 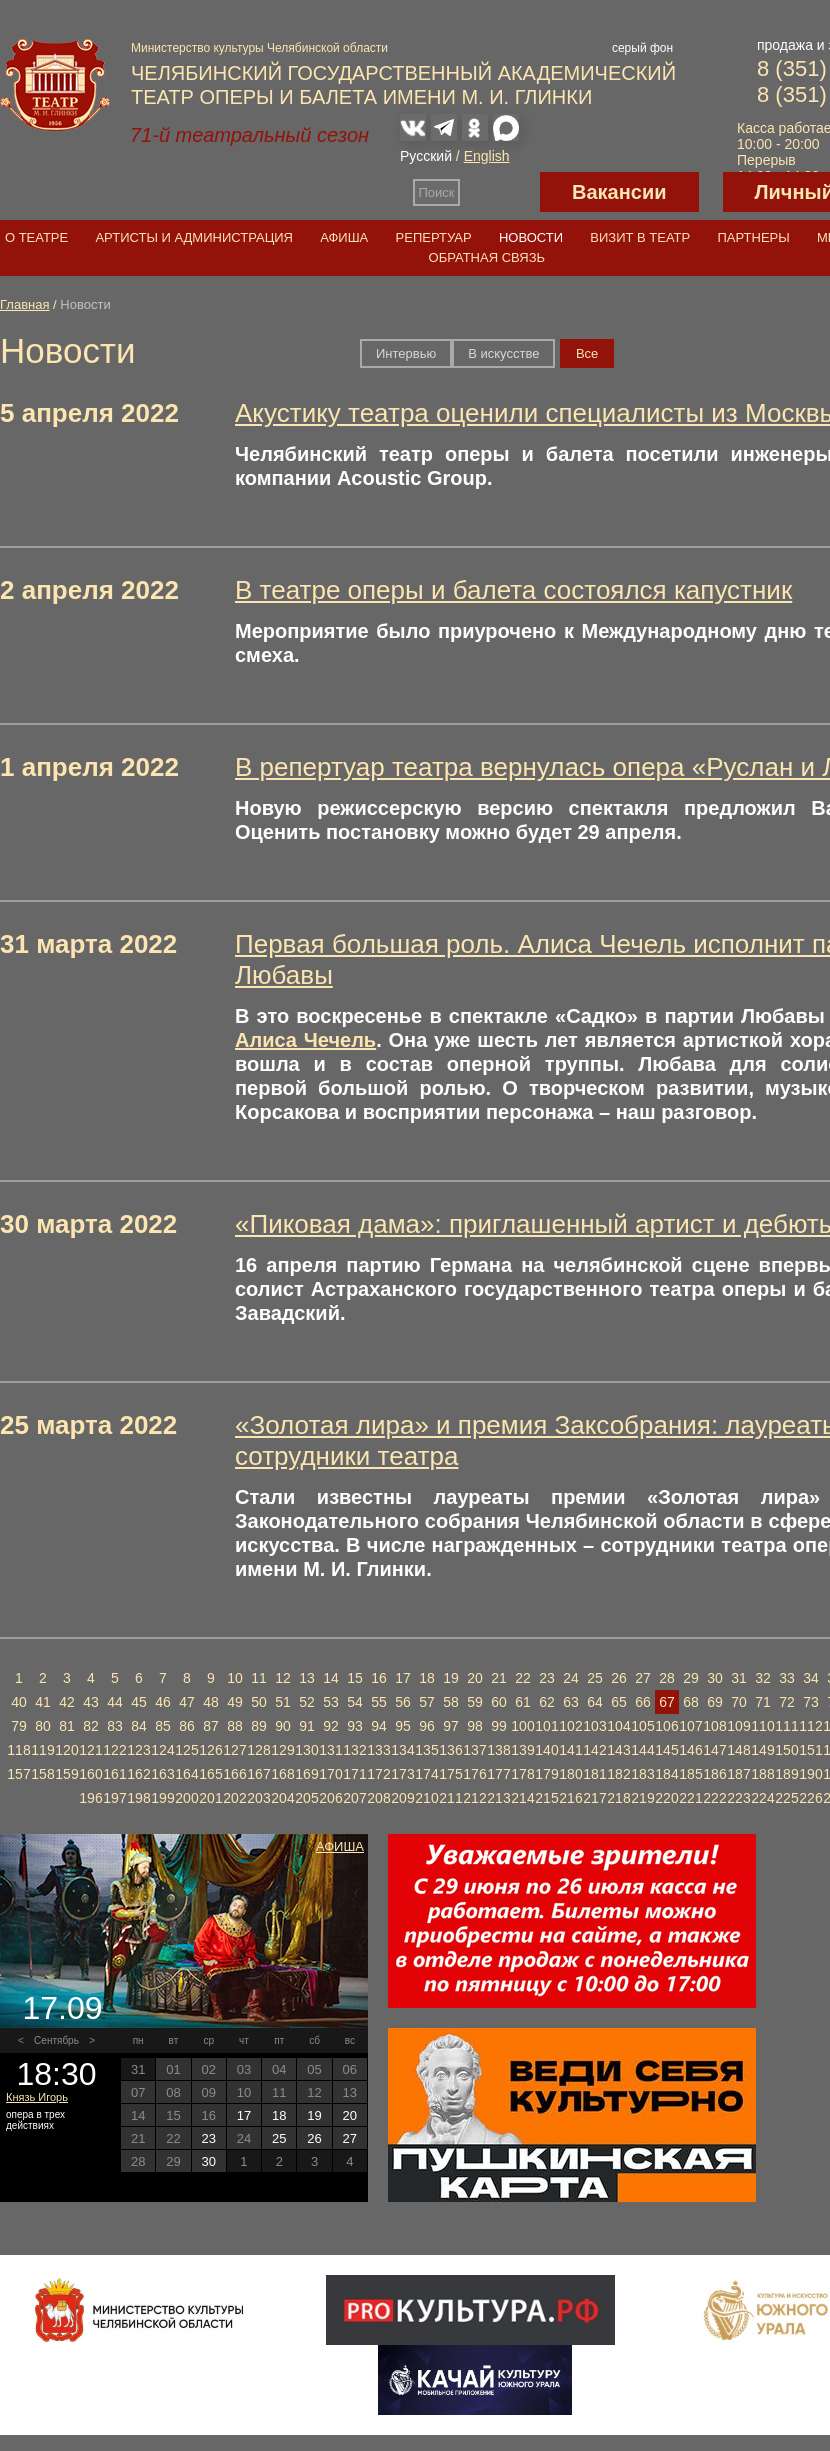 What do you see at coordinates (211, 1726) in the screenshot?
I see `87` at bounding box center [211, 1726].